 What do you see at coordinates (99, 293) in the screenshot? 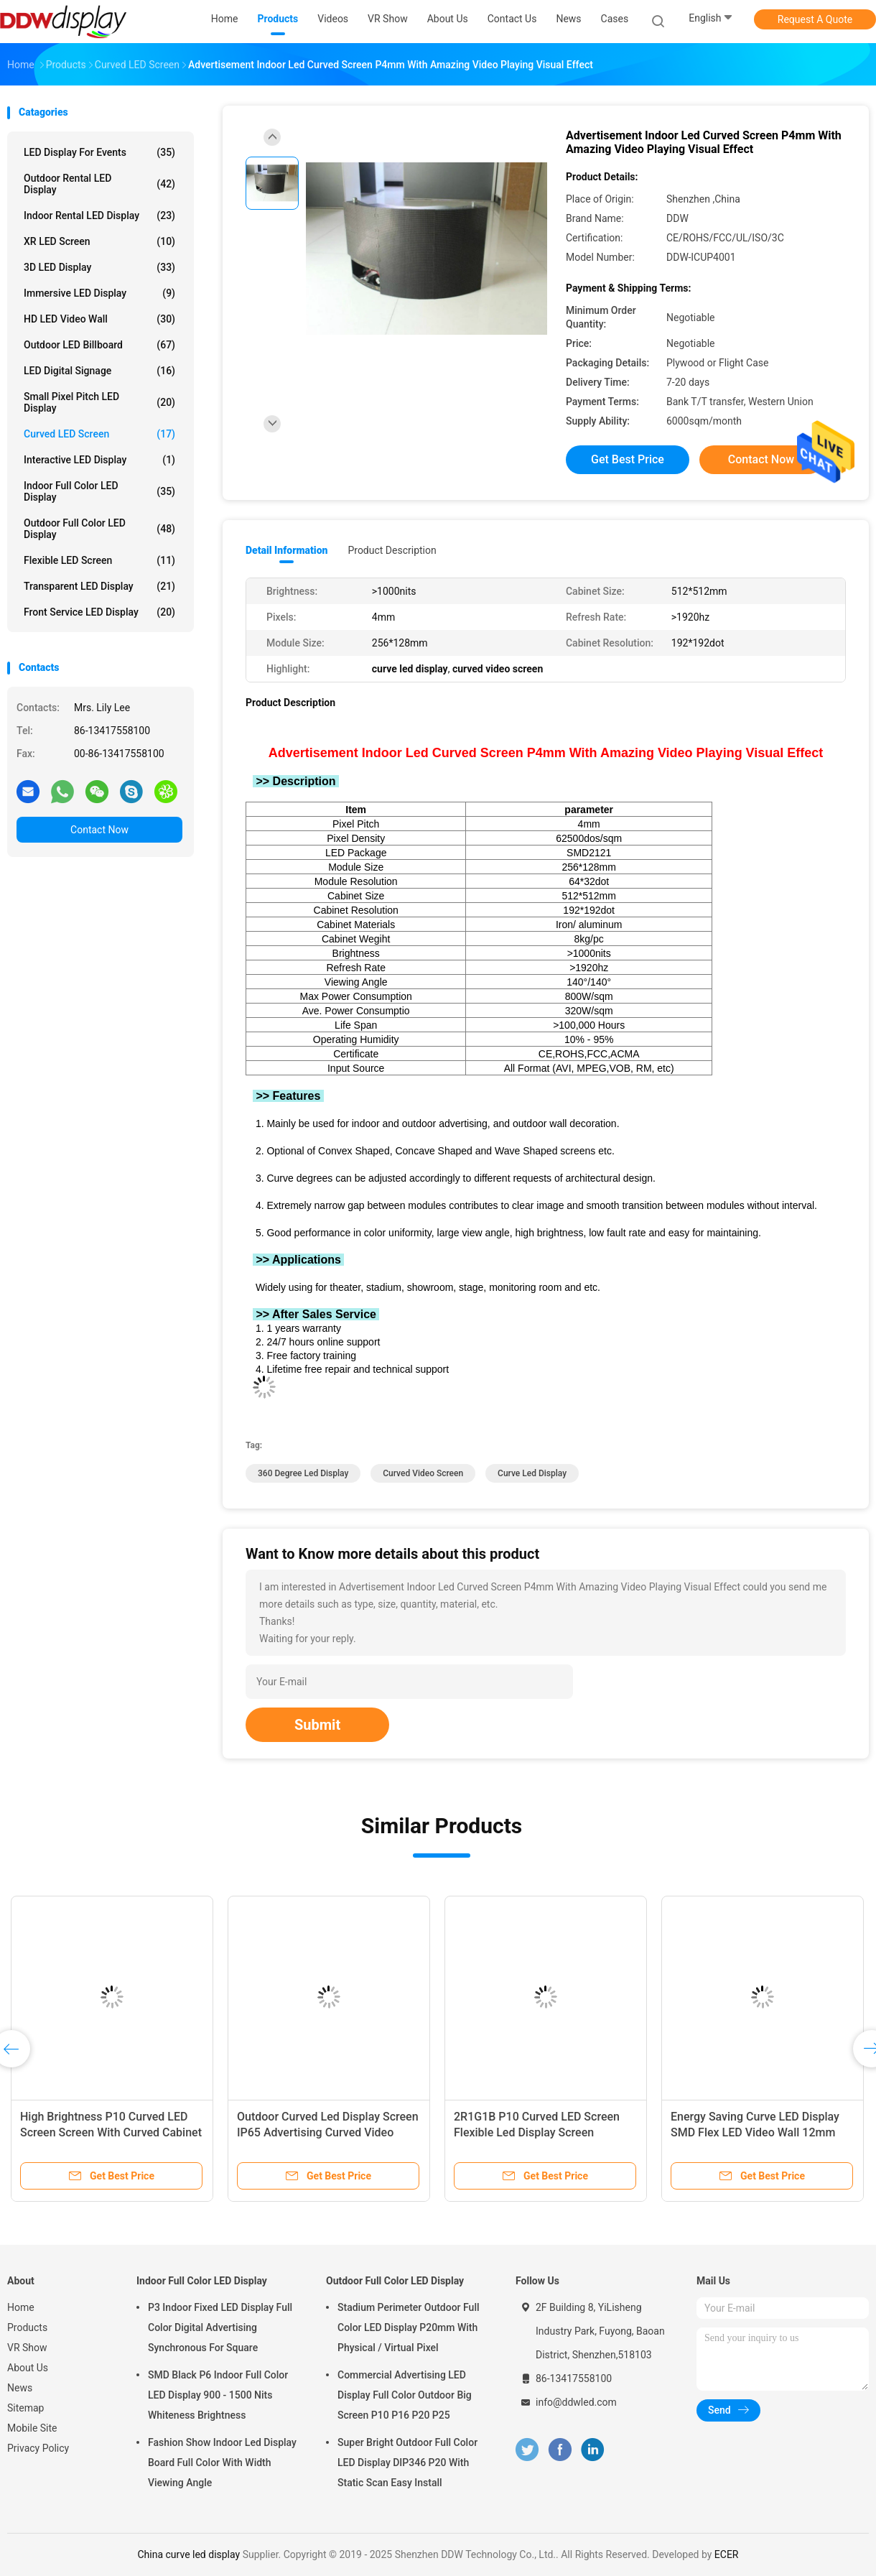
I see `Immersive LED Display` at bounding box center [99, 293].